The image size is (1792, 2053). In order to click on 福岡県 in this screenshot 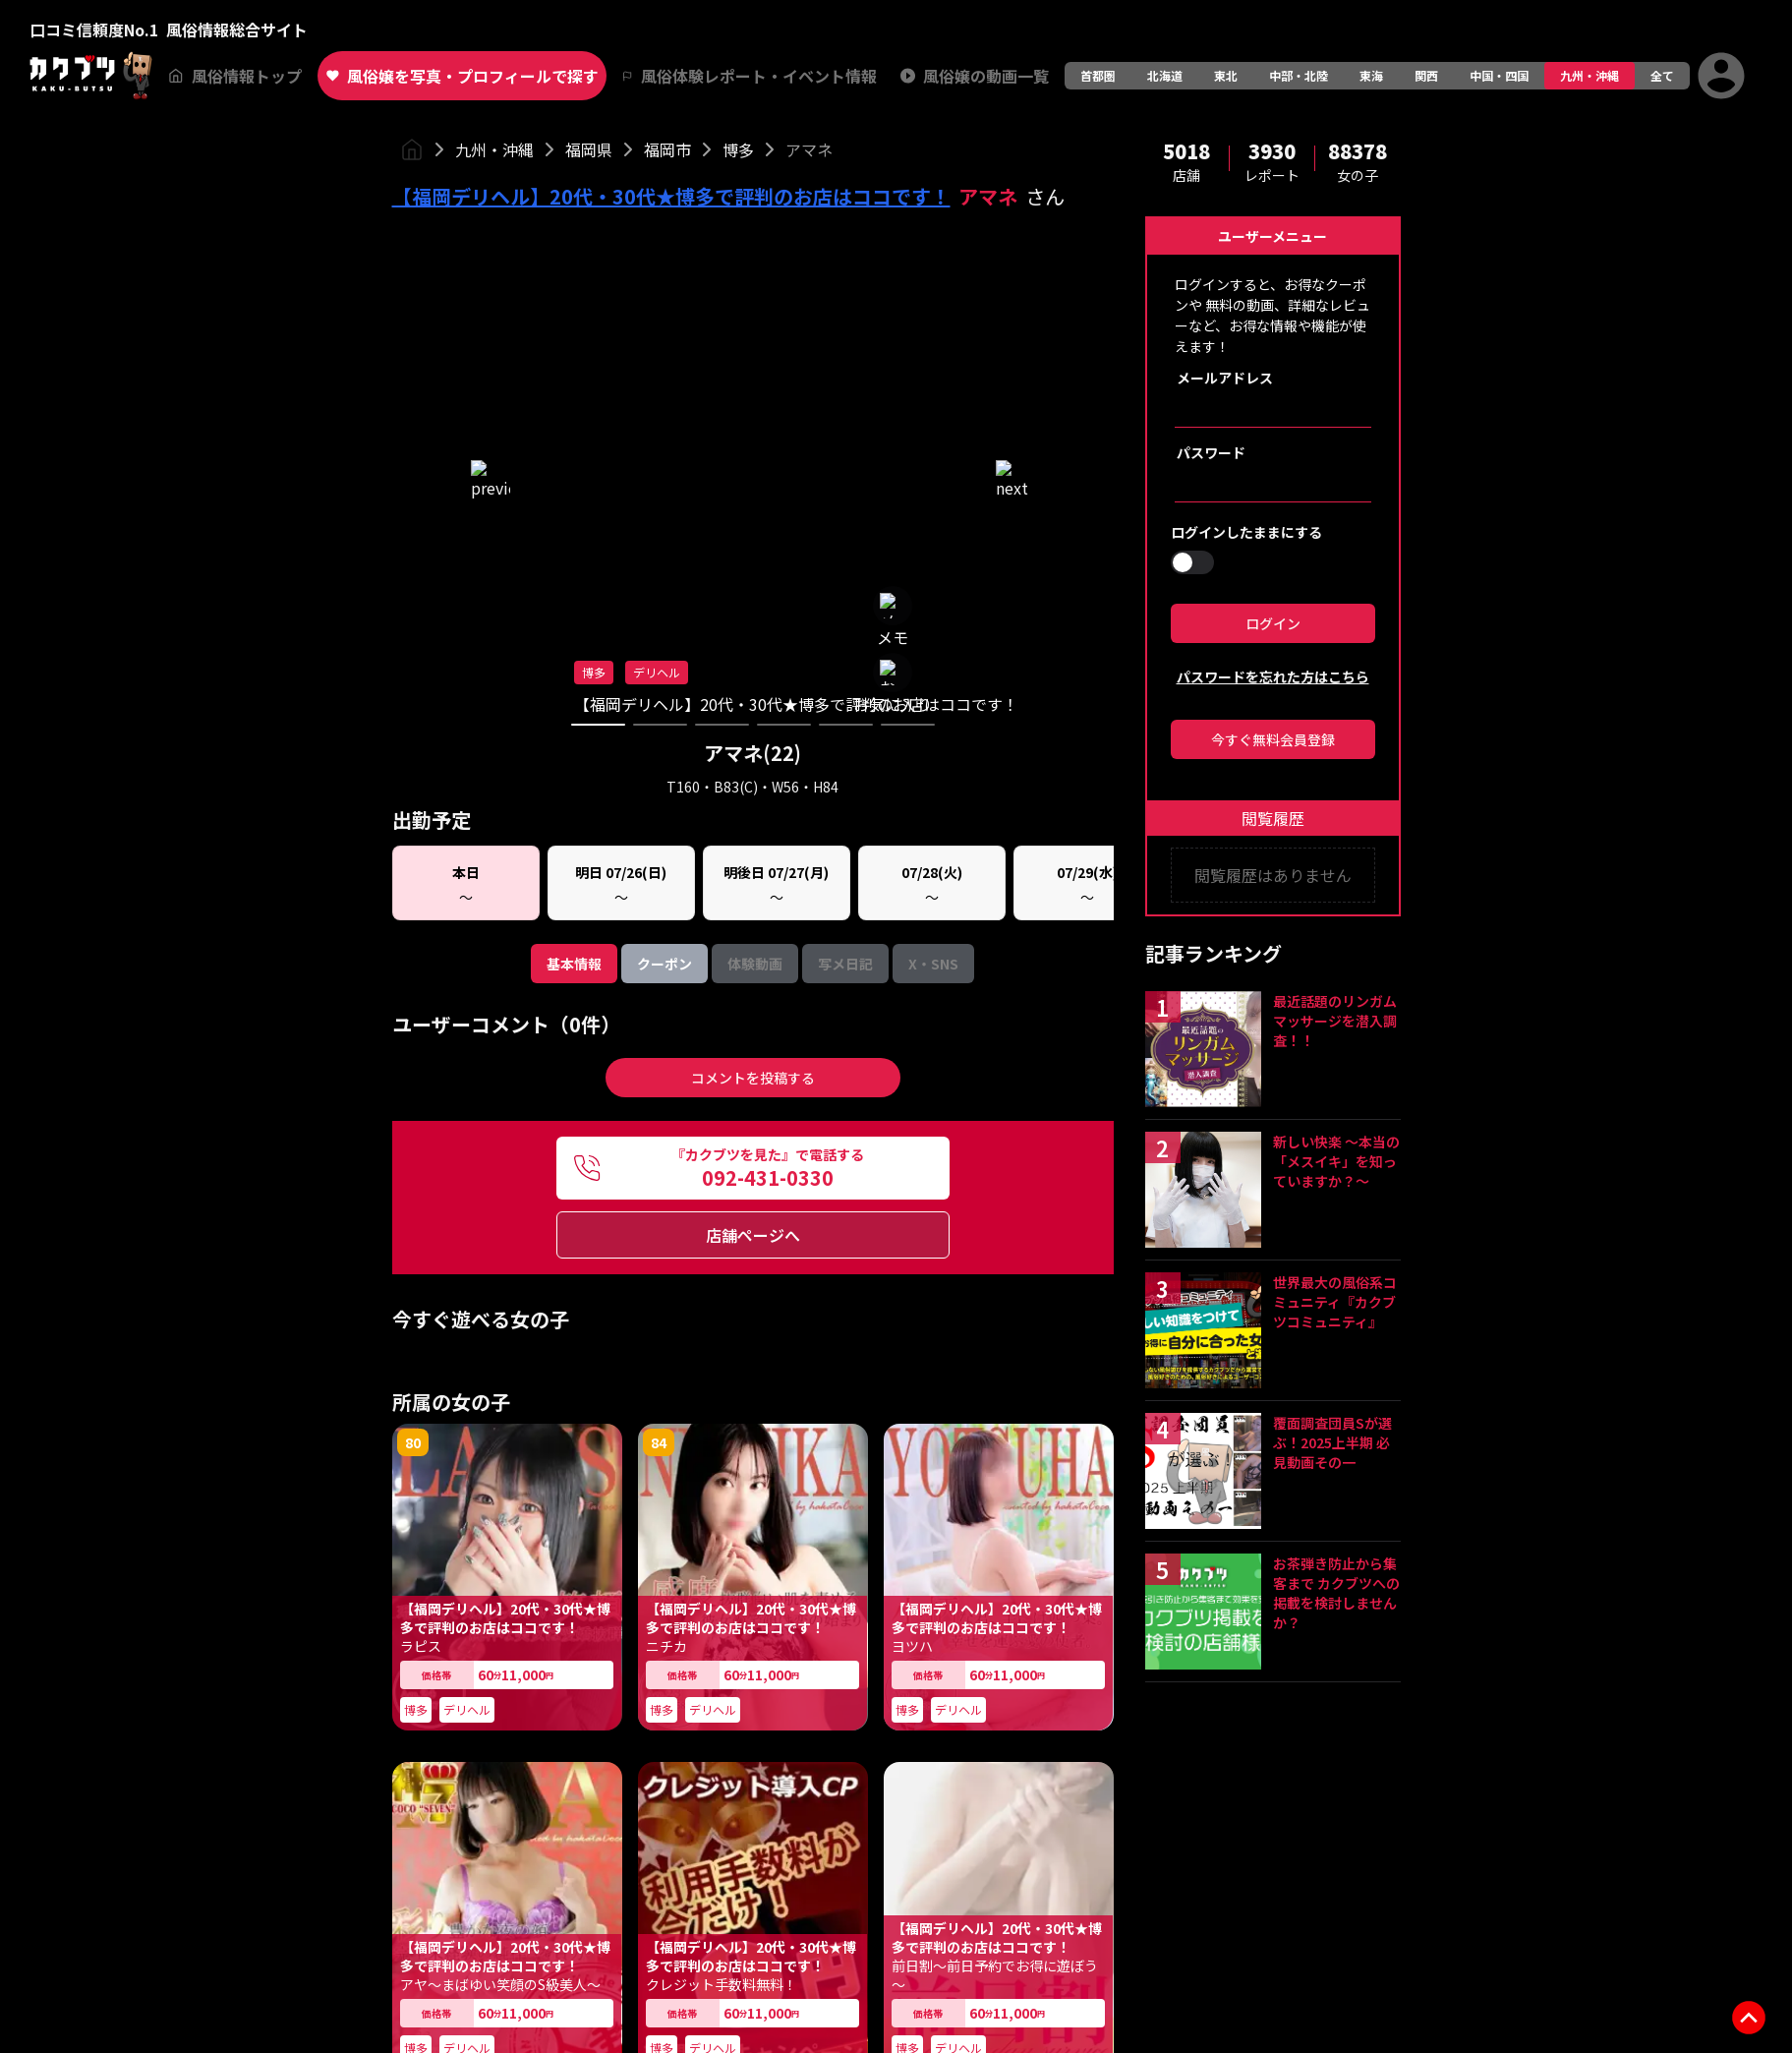, I will do `click(588, 149)`.